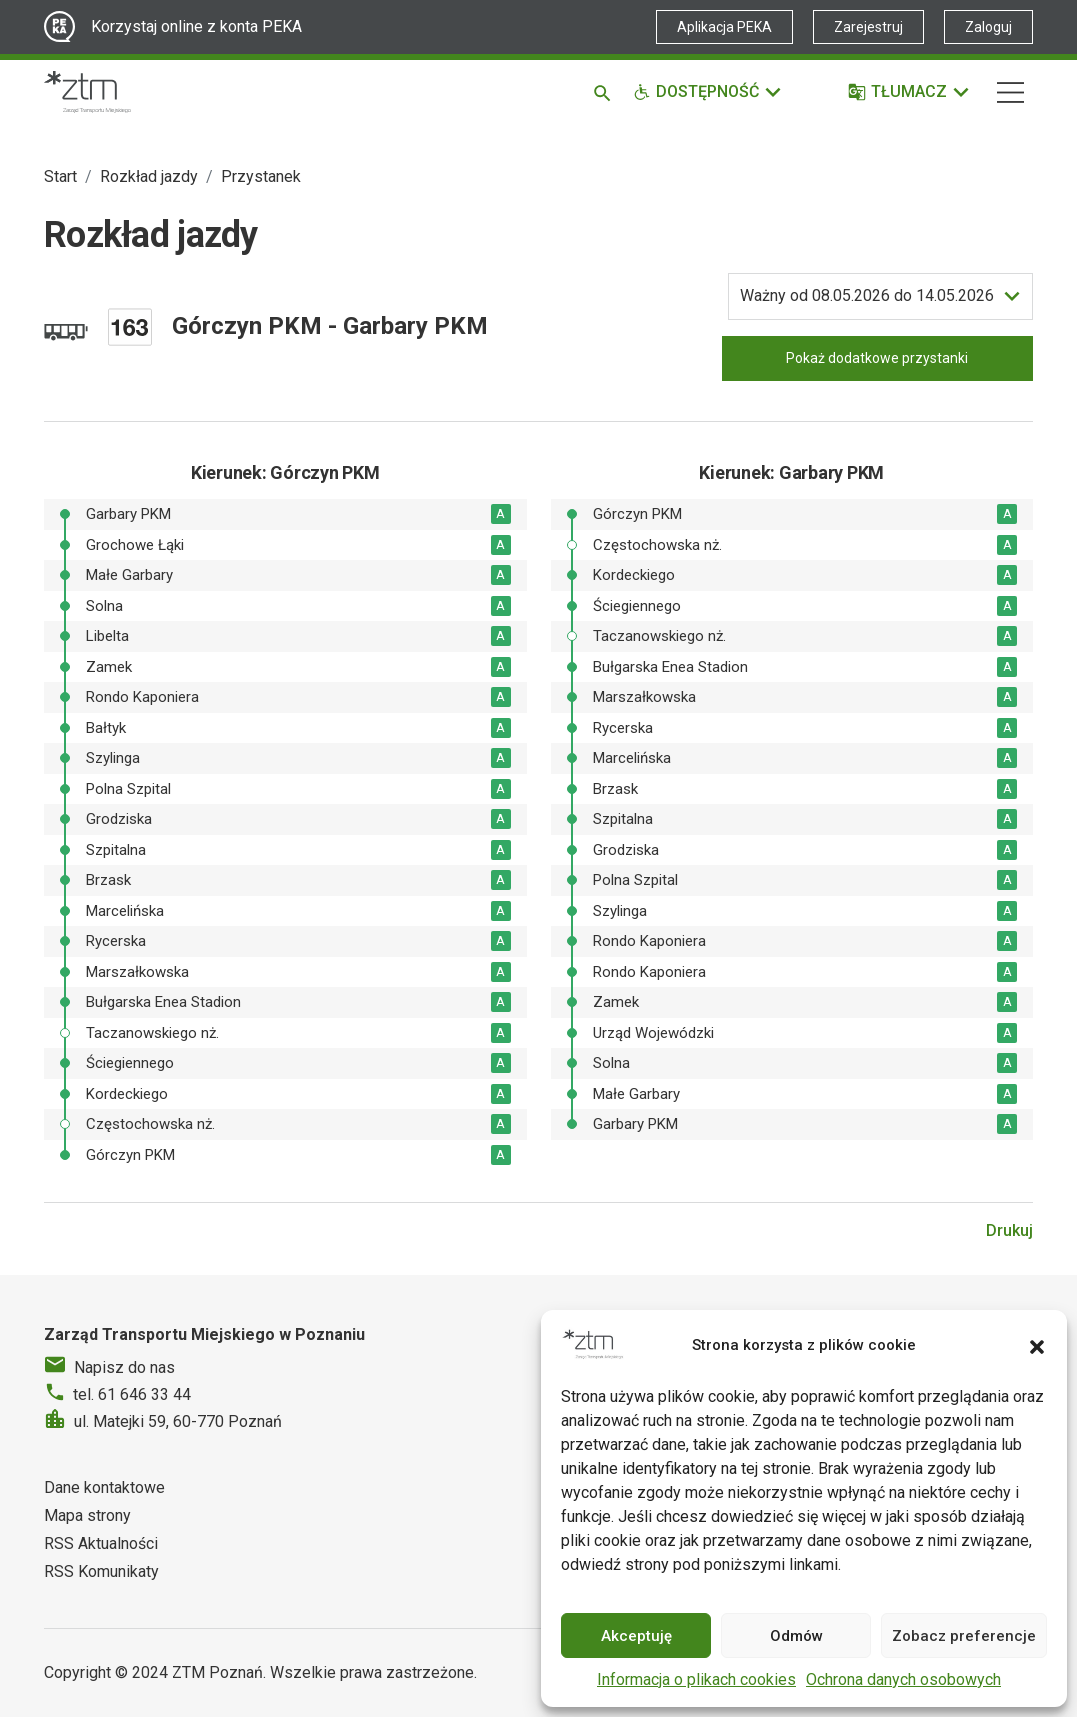  Describe the element at coordinates (909, 92) in the screenshot. I see `[Tłumacz]` at that location.